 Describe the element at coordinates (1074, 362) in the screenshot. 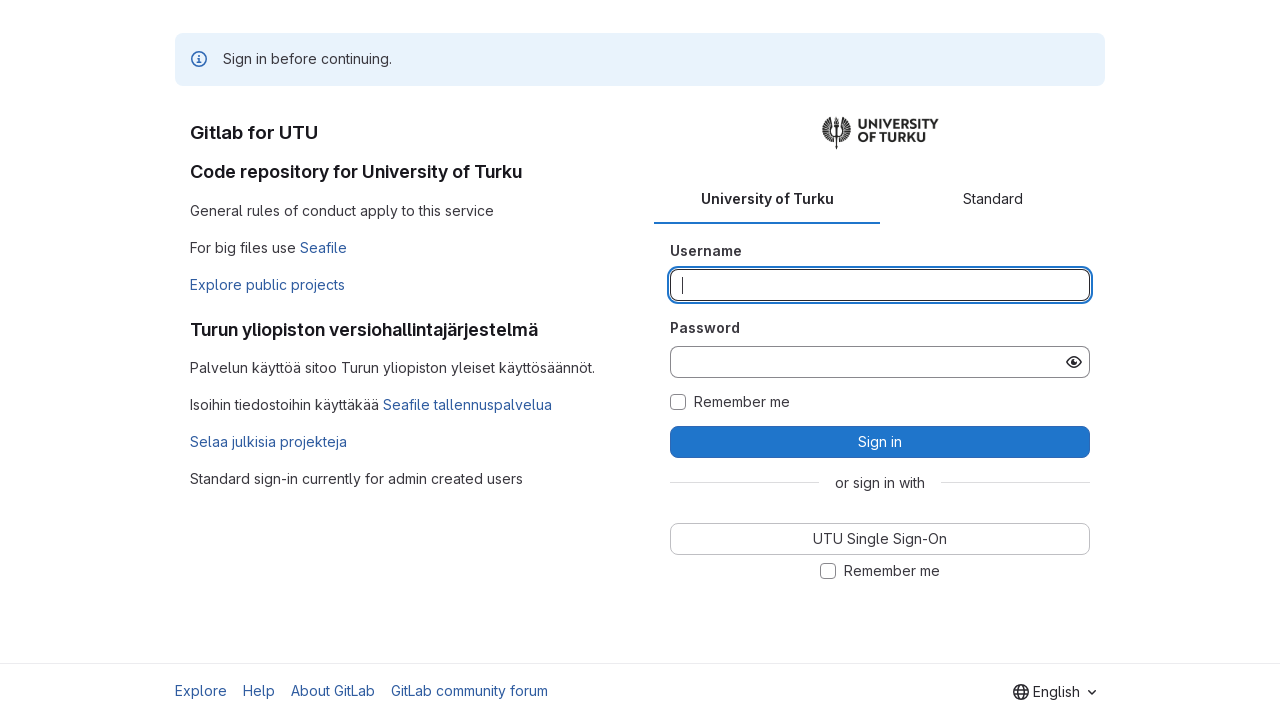

I see `[Show password]` at that location.